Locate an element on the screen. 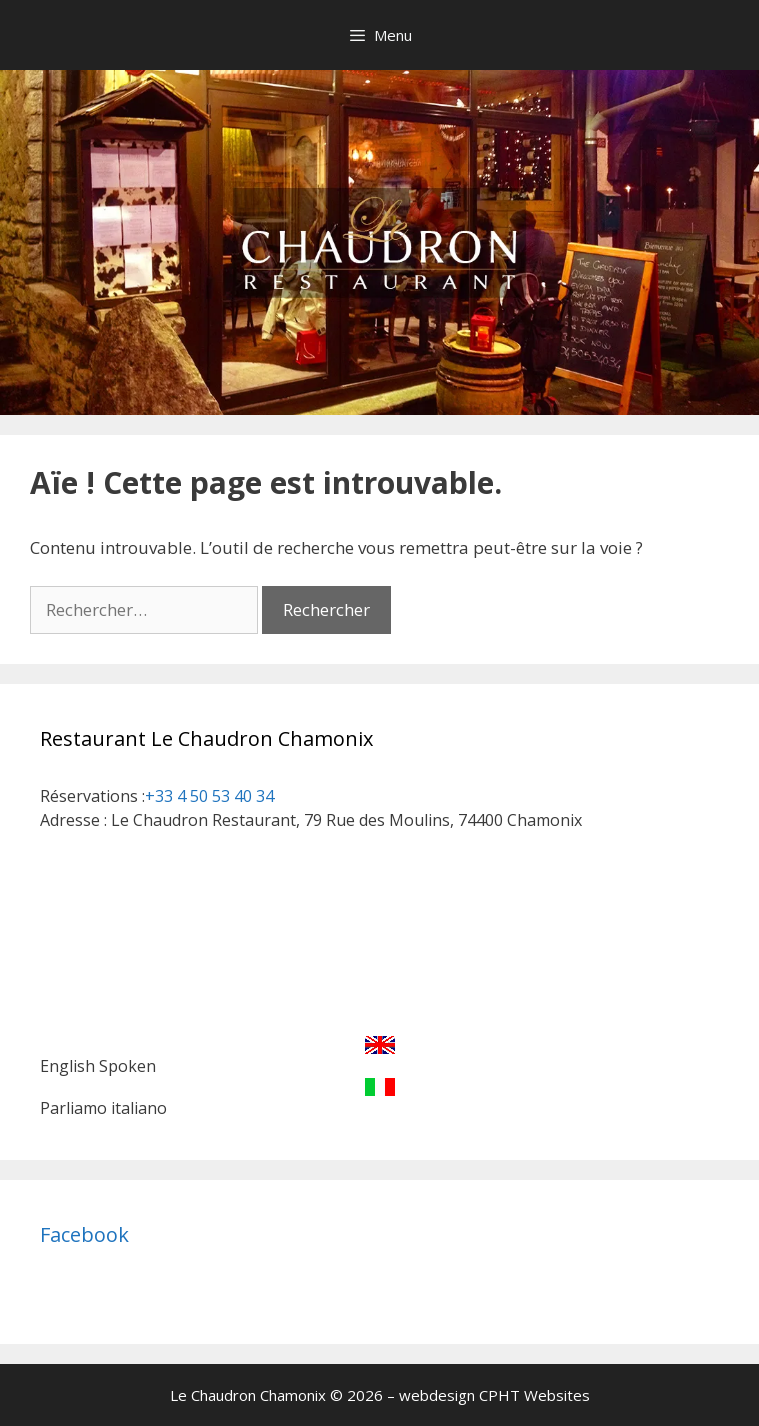 The image size is (759, 1426). Facebook is located at coordinates (84, 1234).